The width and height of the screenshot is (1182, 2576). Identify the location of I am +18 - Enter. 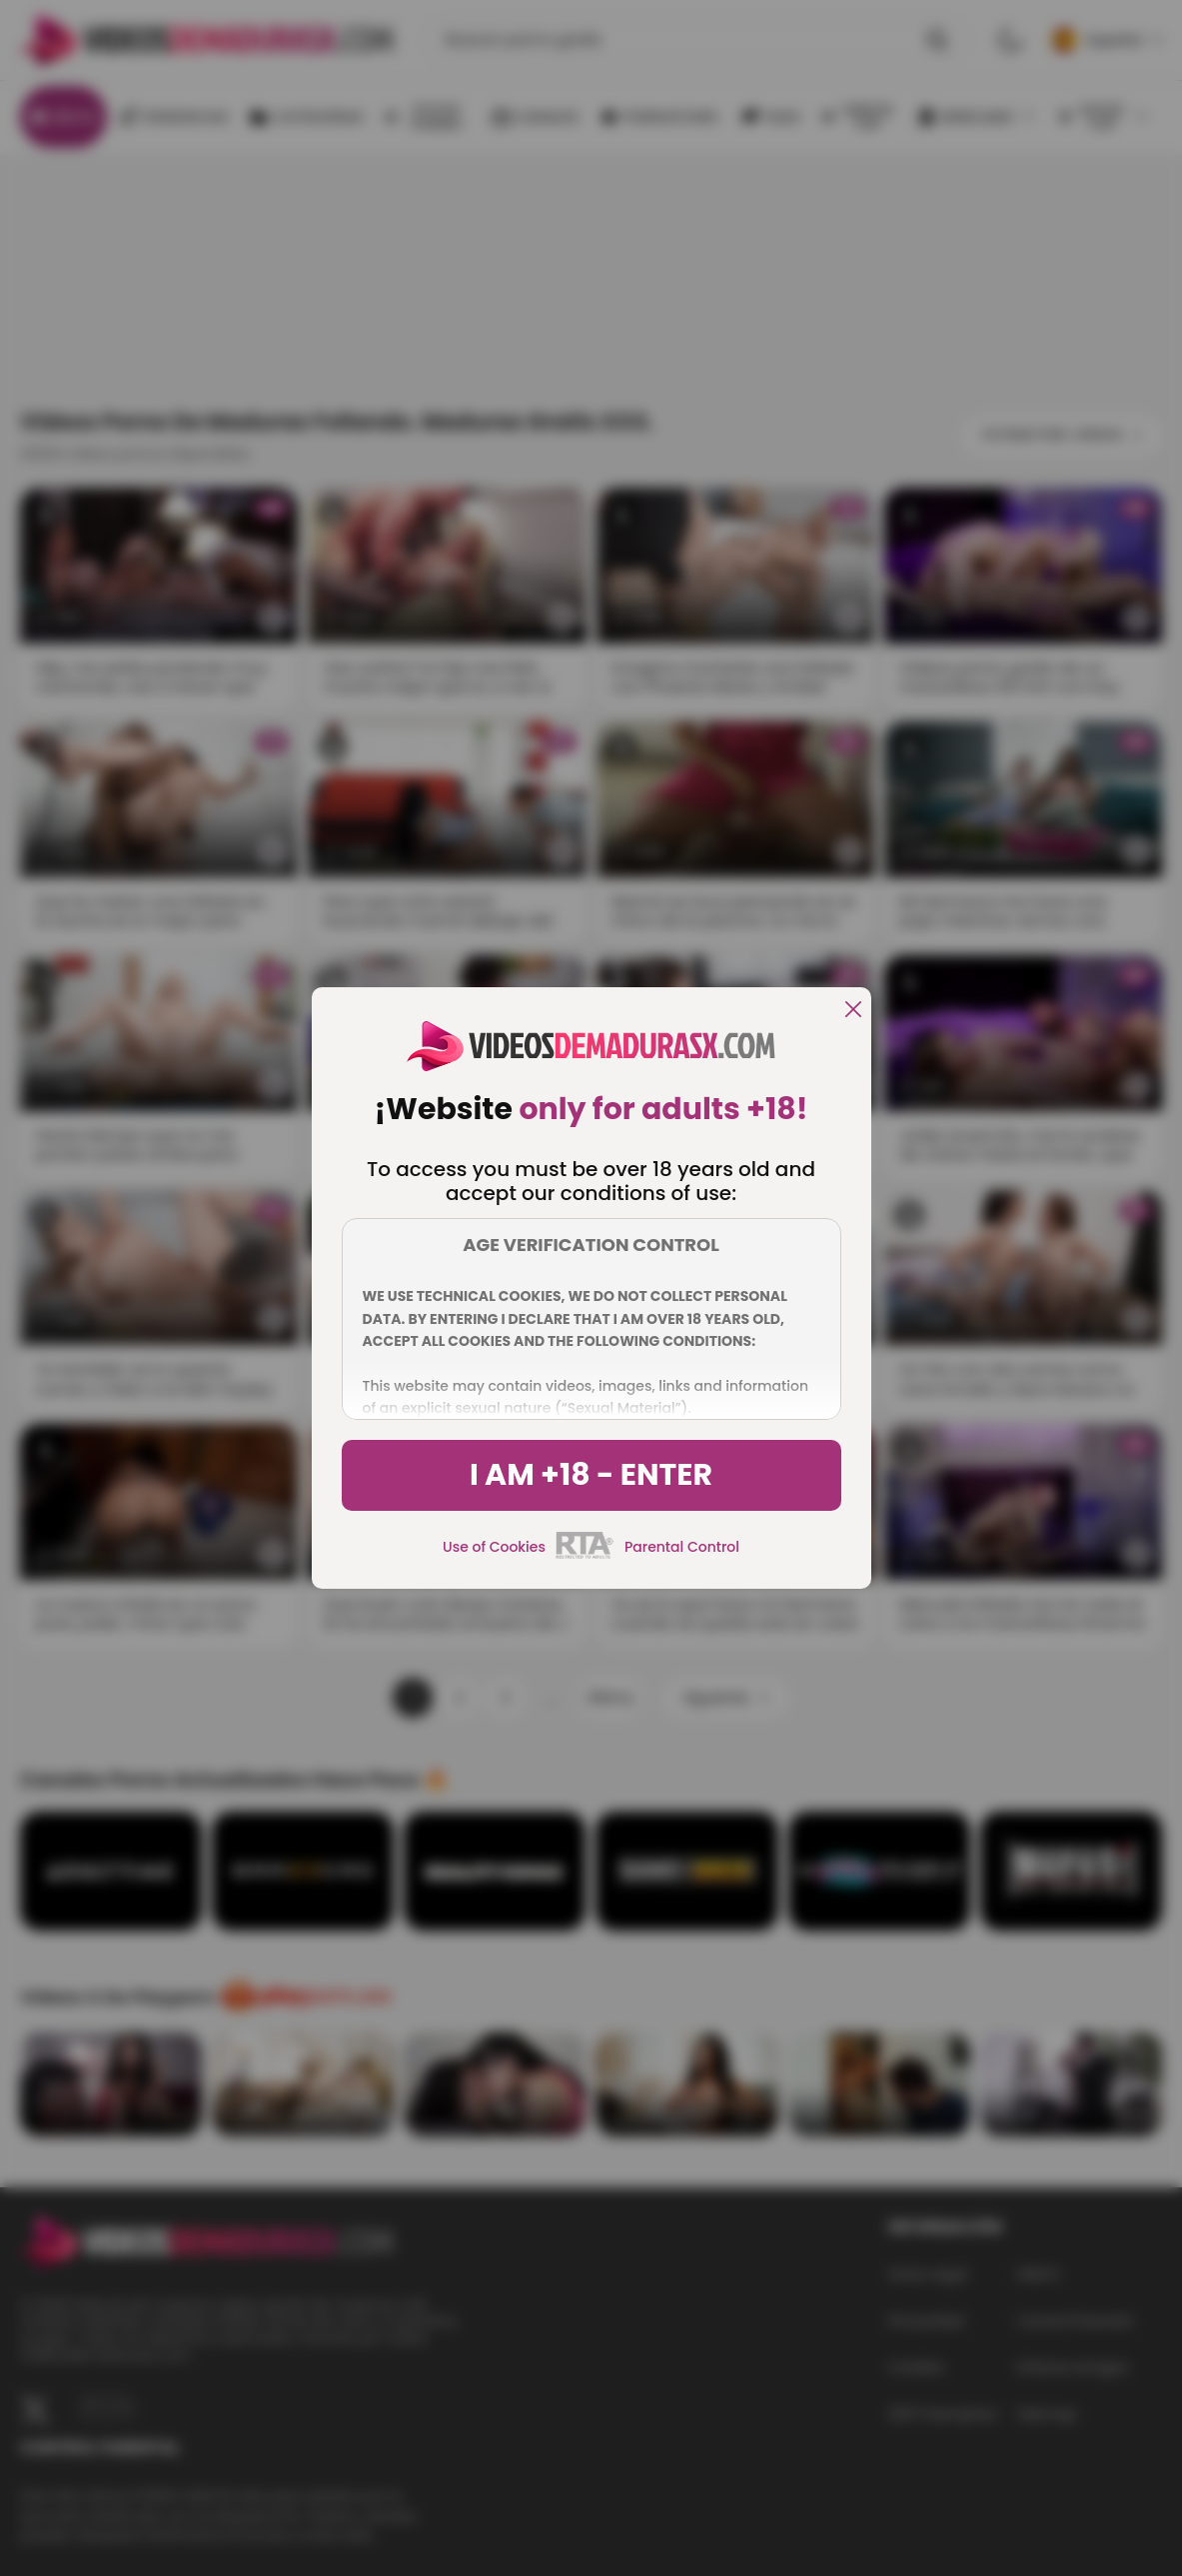
(591, 1475).